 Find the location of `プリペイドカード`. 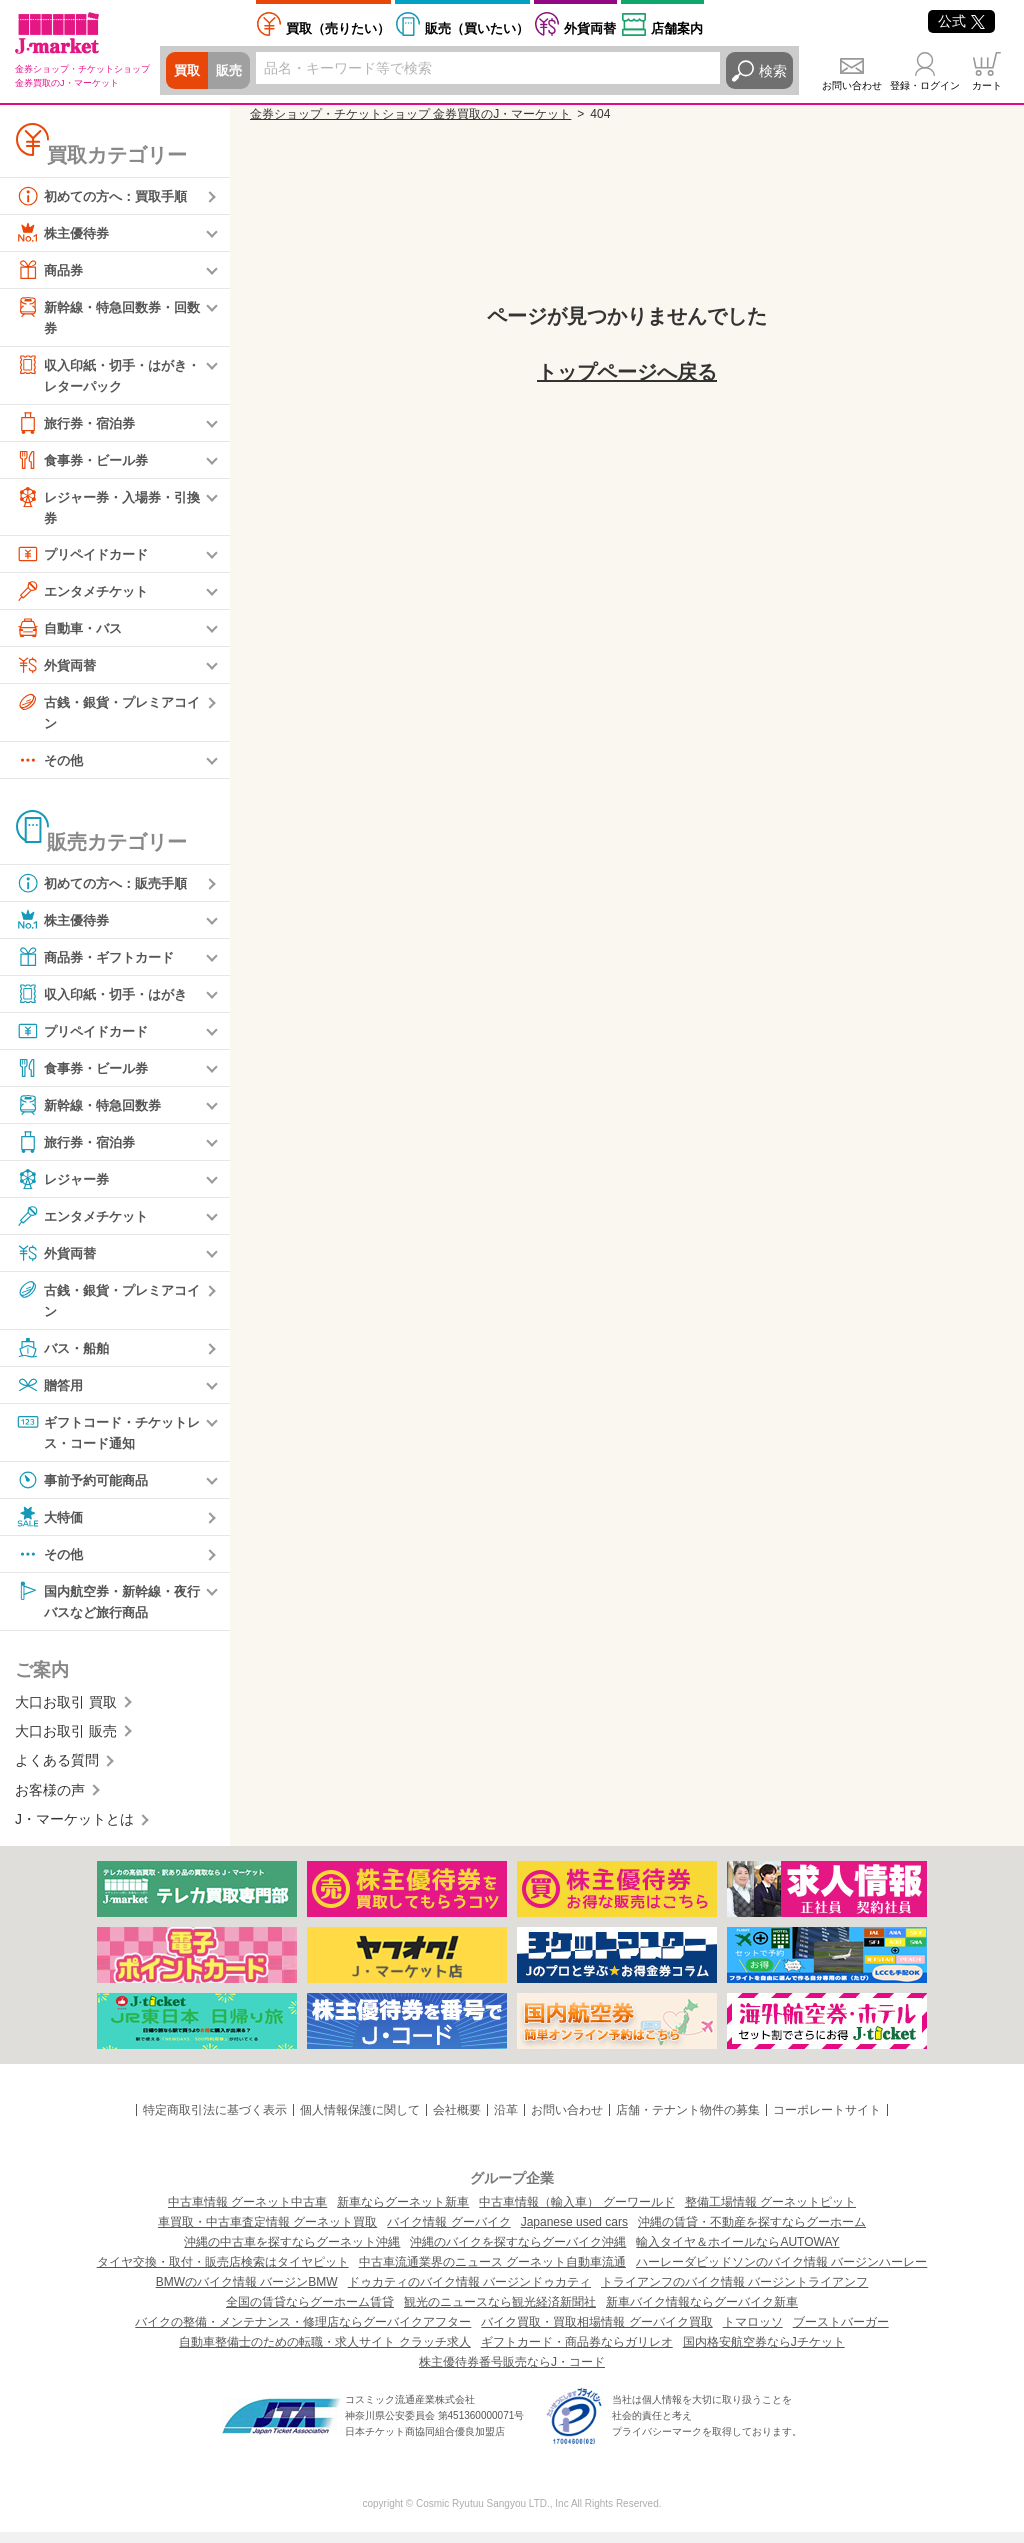

プリペイドカード is located at coordinates (86, 559).